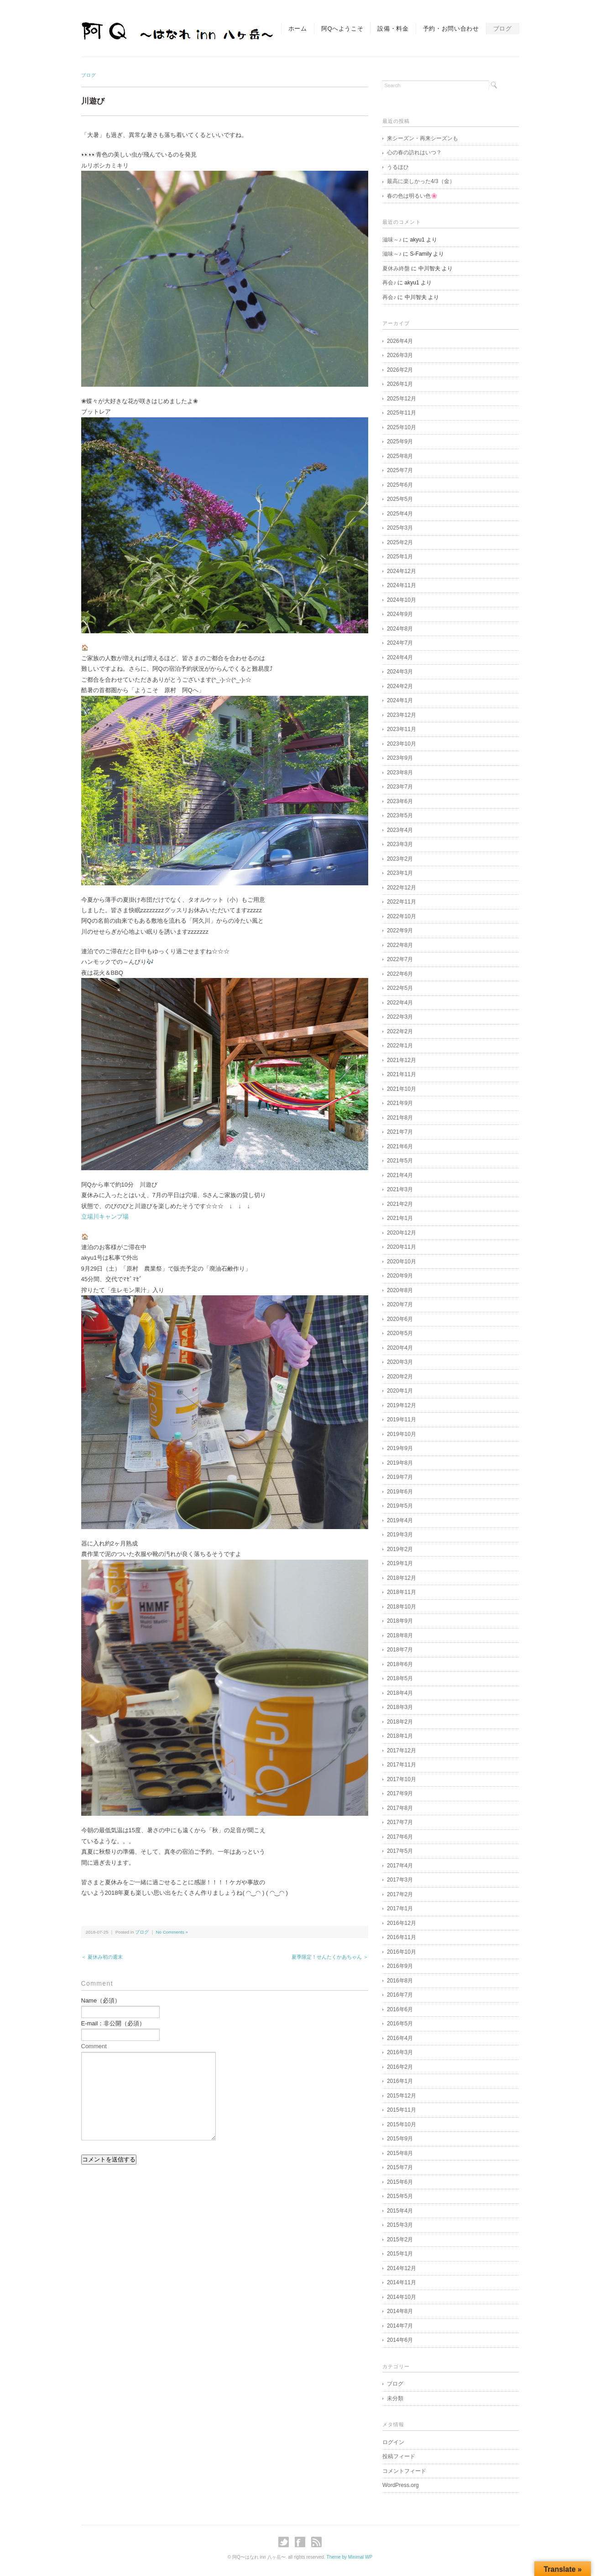 The image size is (600, 2576). Describe the element at coordinates (400, 1520) in the screenshot. I see `2019年4月` at that location.